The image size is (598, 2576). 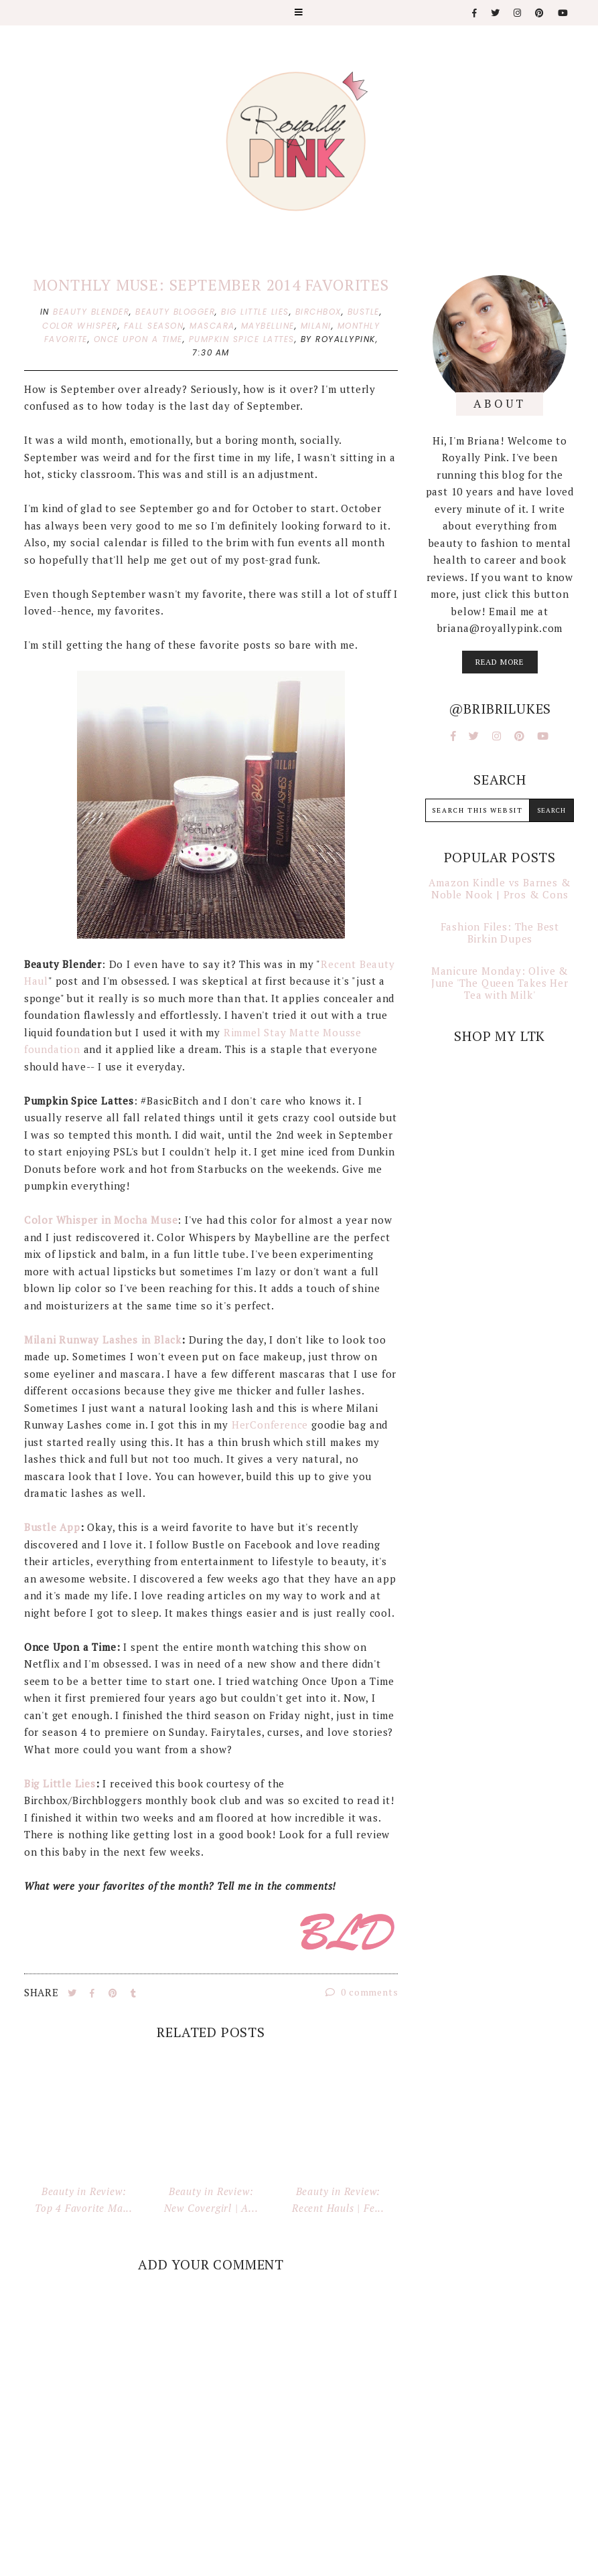 I want to click on HerConference, so click(x=270, y=1424).